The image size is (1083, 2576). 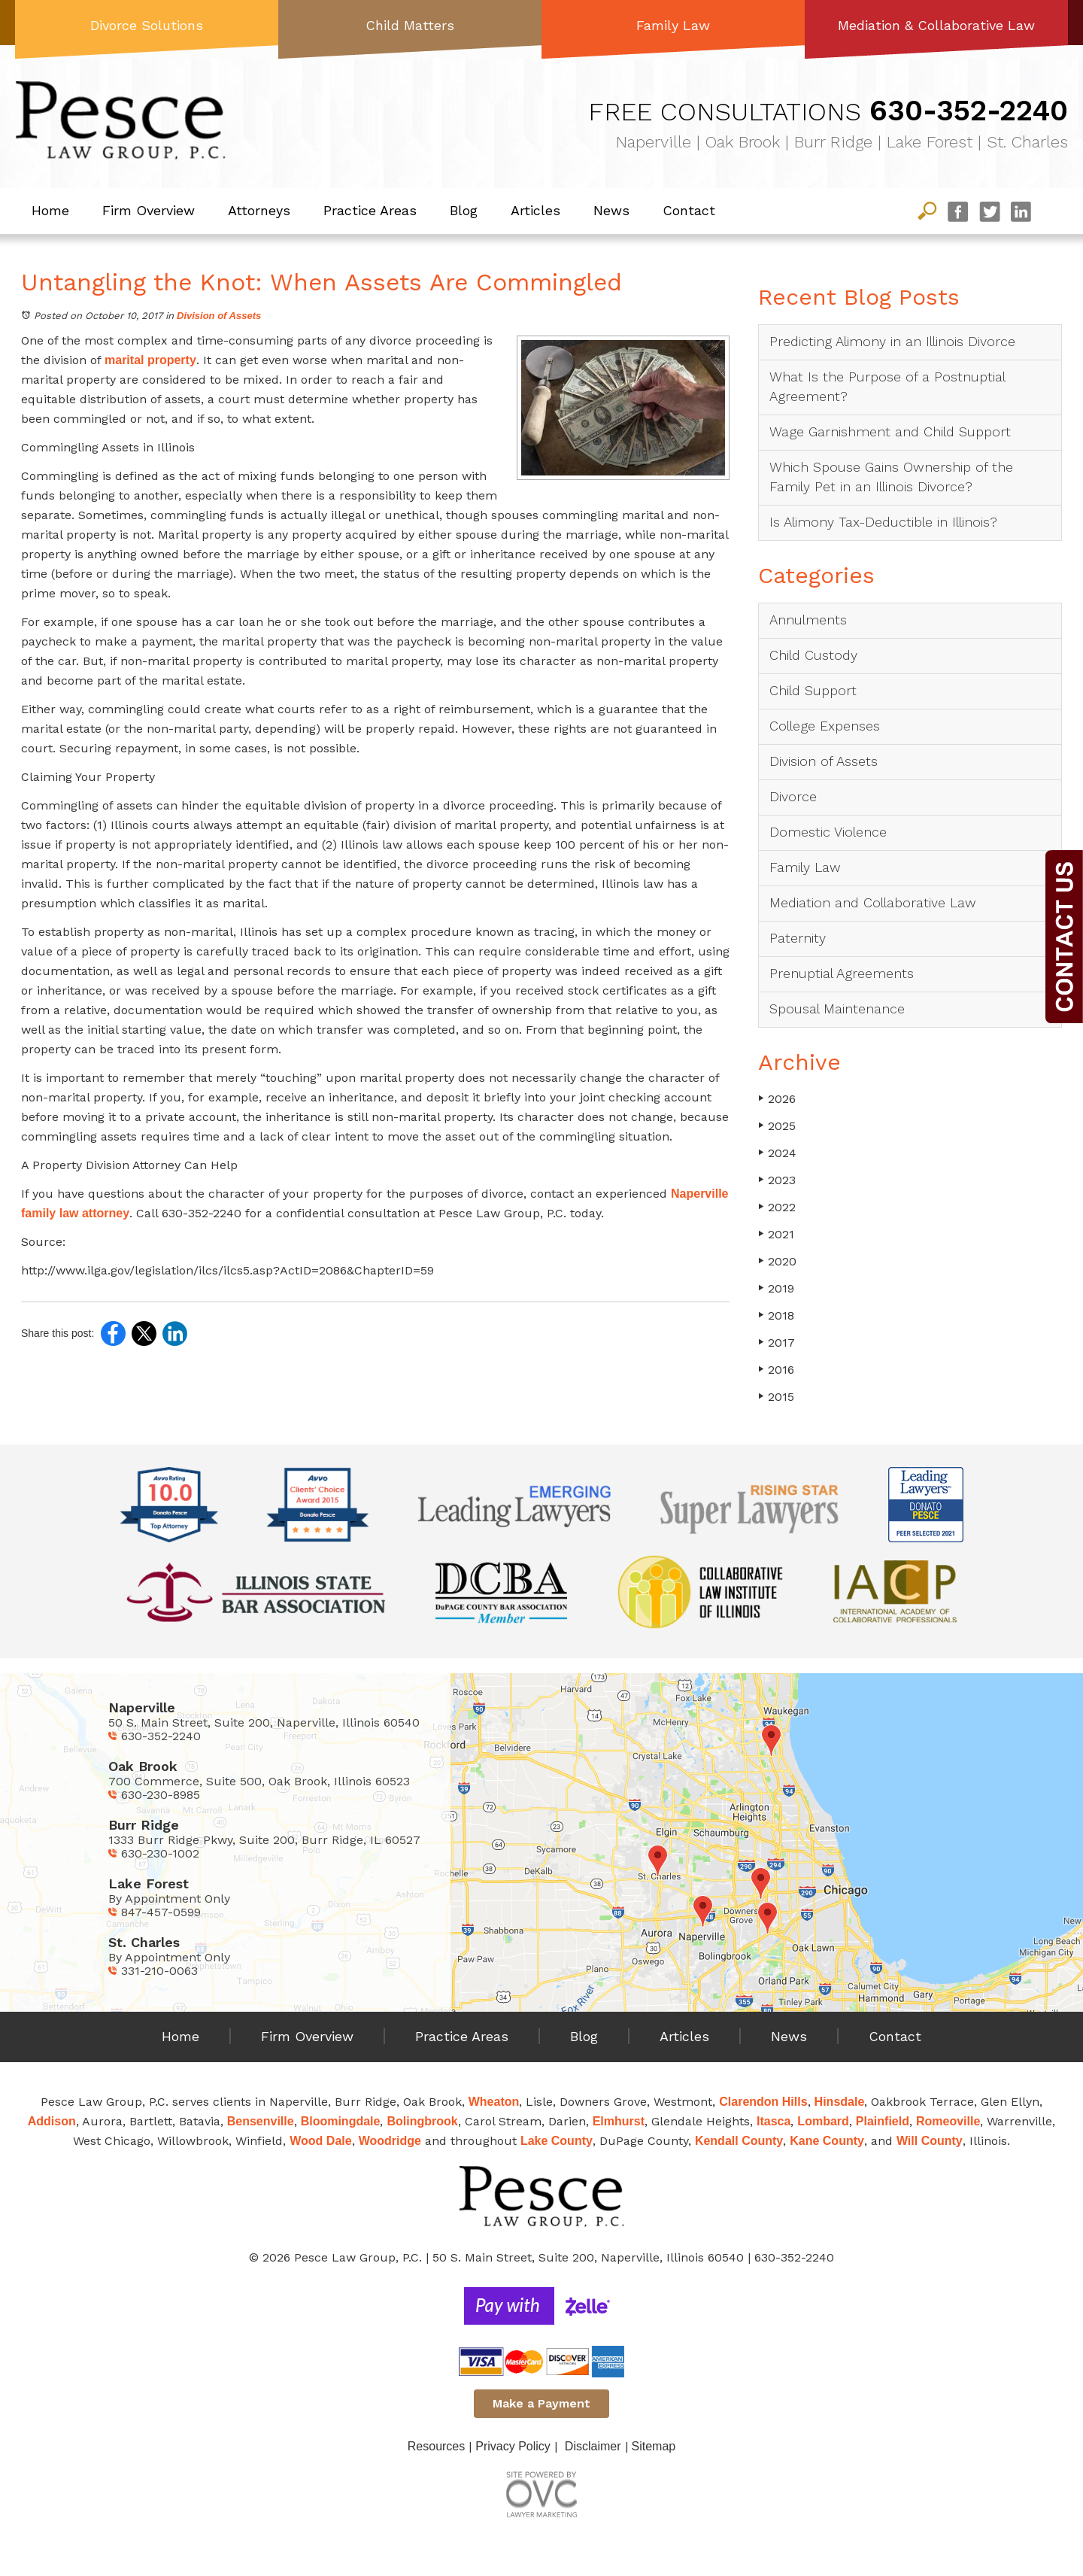 I want to click on Woodridge, so click(x=390, y=2140).